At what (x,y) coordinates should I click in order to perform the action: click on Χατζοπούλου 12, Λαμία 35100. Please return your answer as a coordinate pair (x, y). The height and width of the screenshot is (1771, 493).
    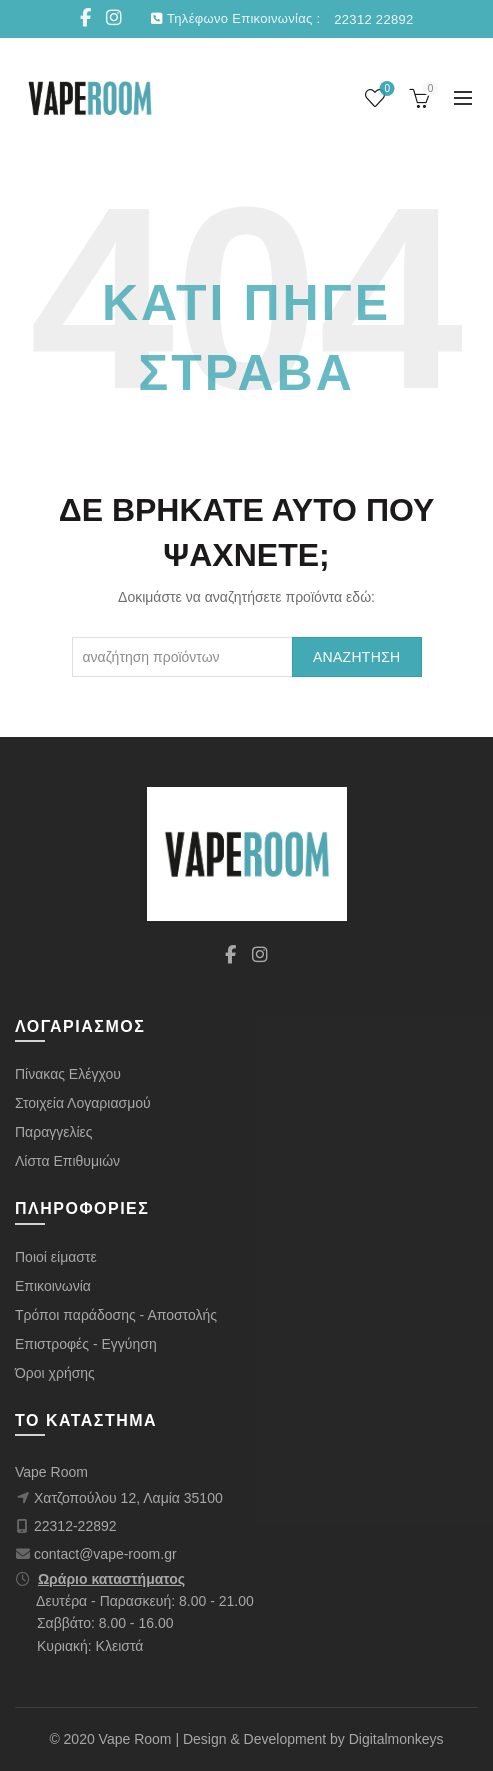
    Looking at the image, I should click on (128, 1498).